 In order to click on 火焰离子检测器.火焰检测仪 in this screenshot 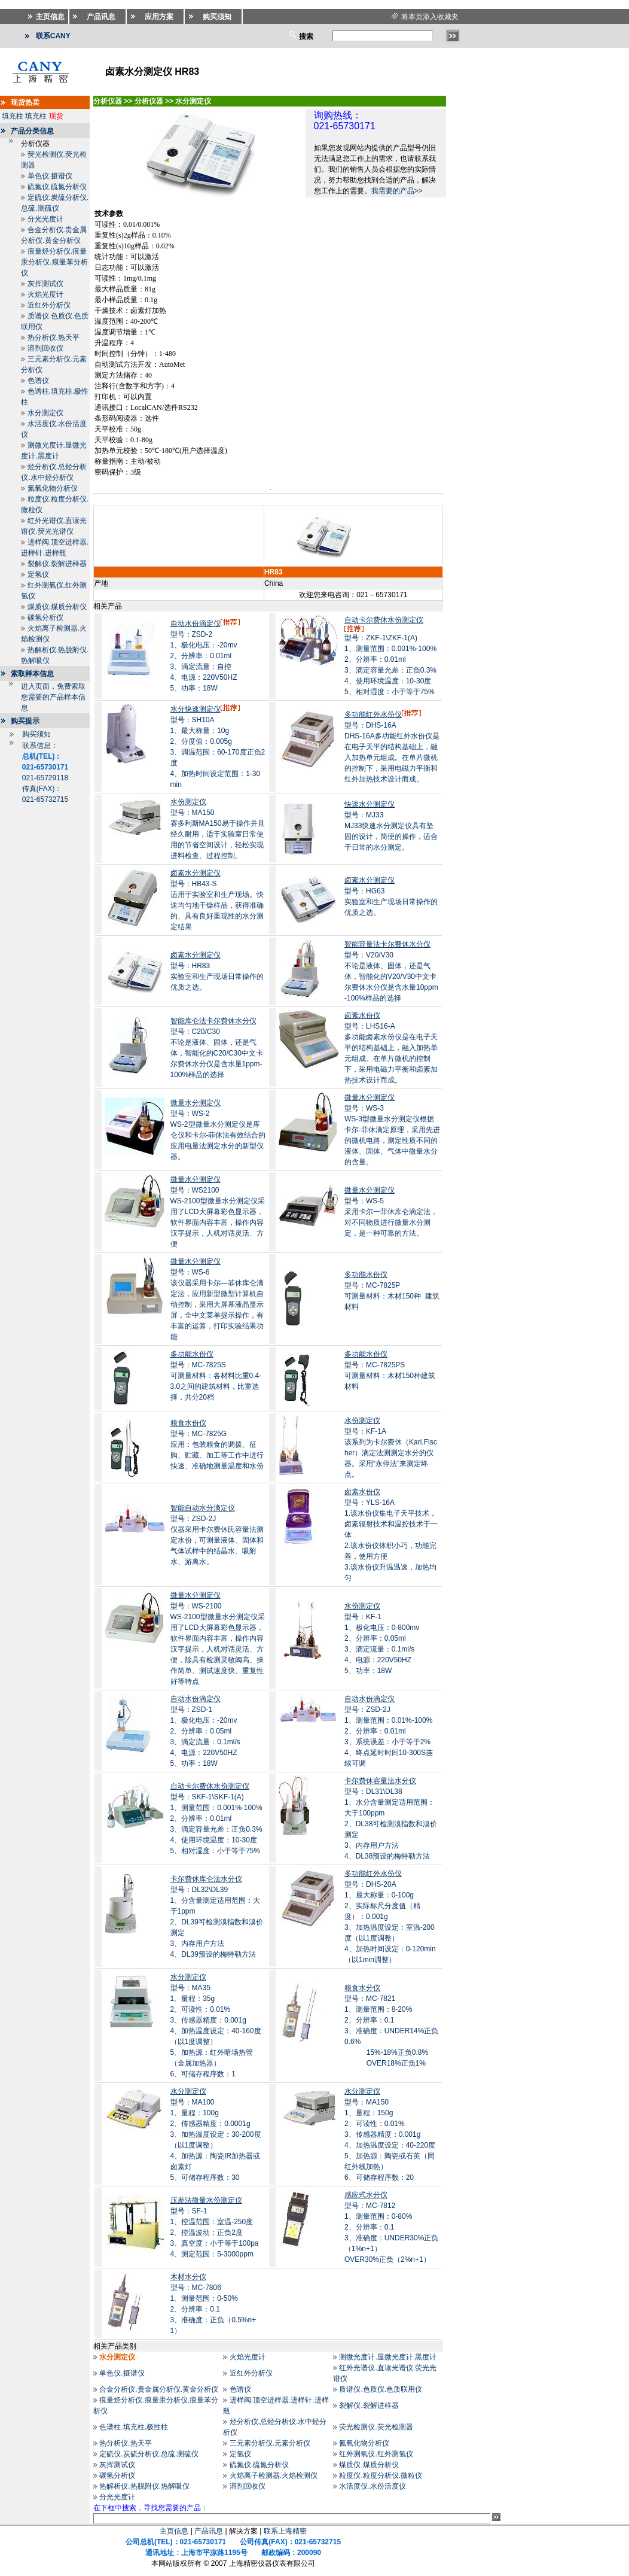, I will do `click(273, 2475)`.